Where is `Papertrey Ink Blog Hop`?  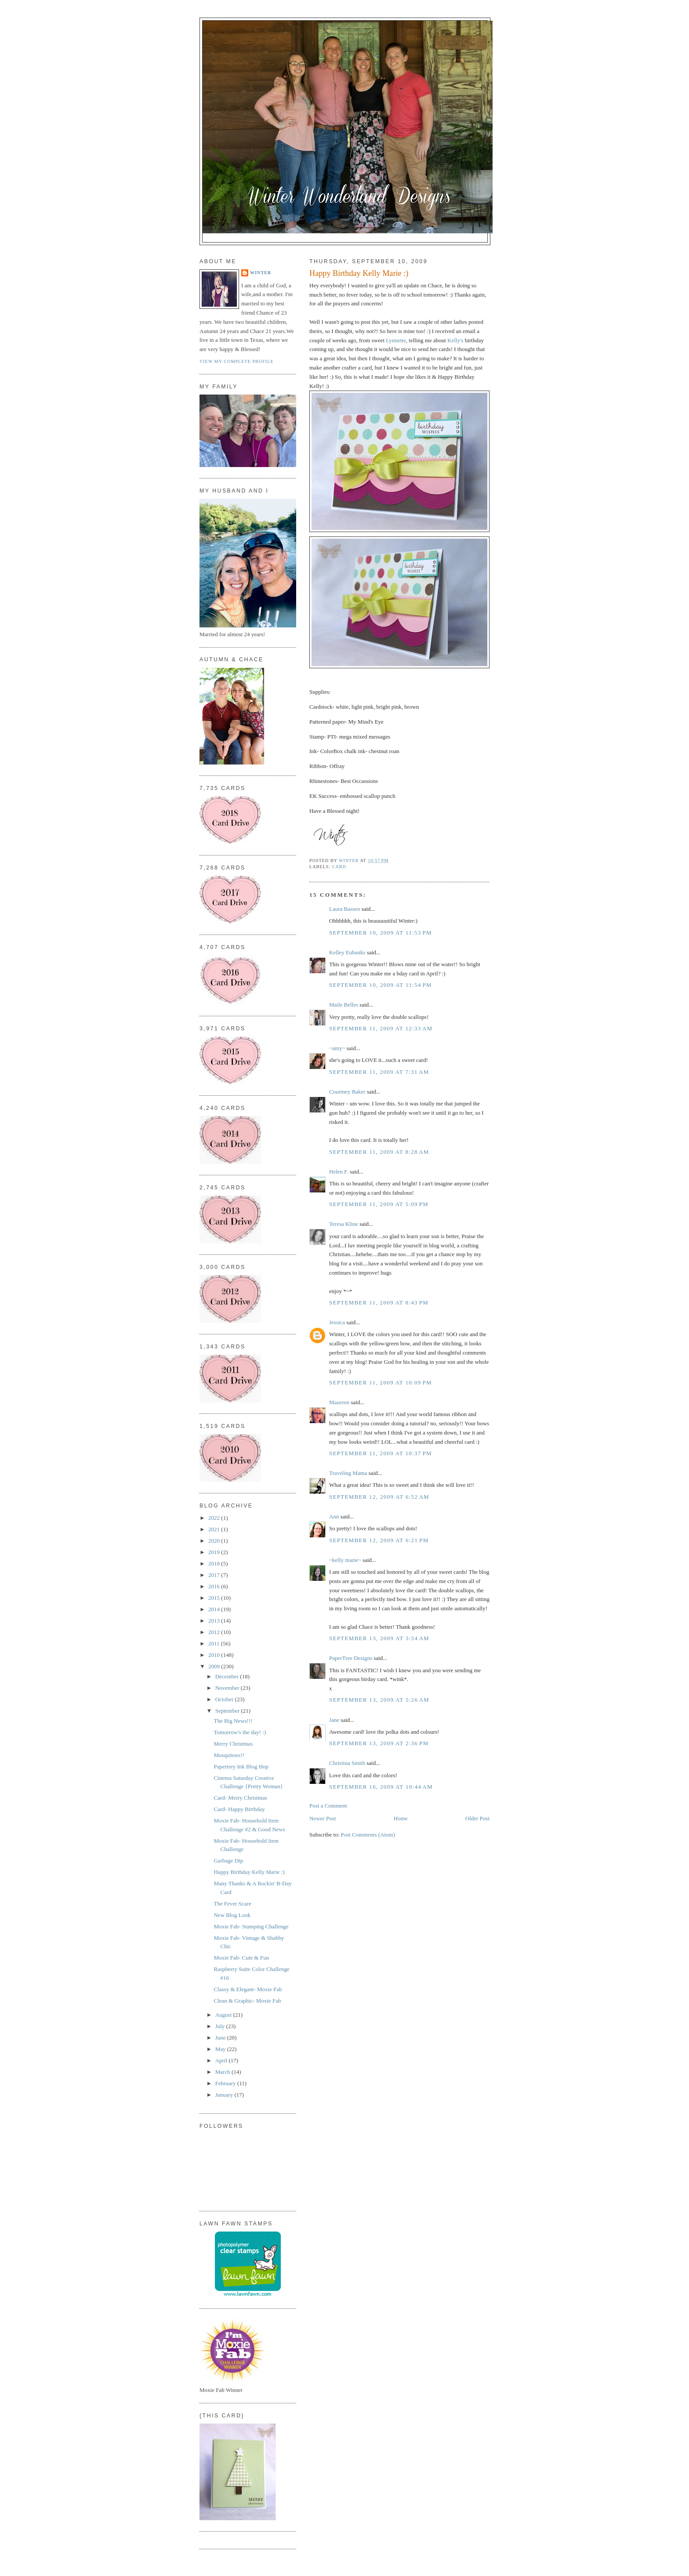
Papertrey Ink Blog Hop is located at coordinates (241, 1766).